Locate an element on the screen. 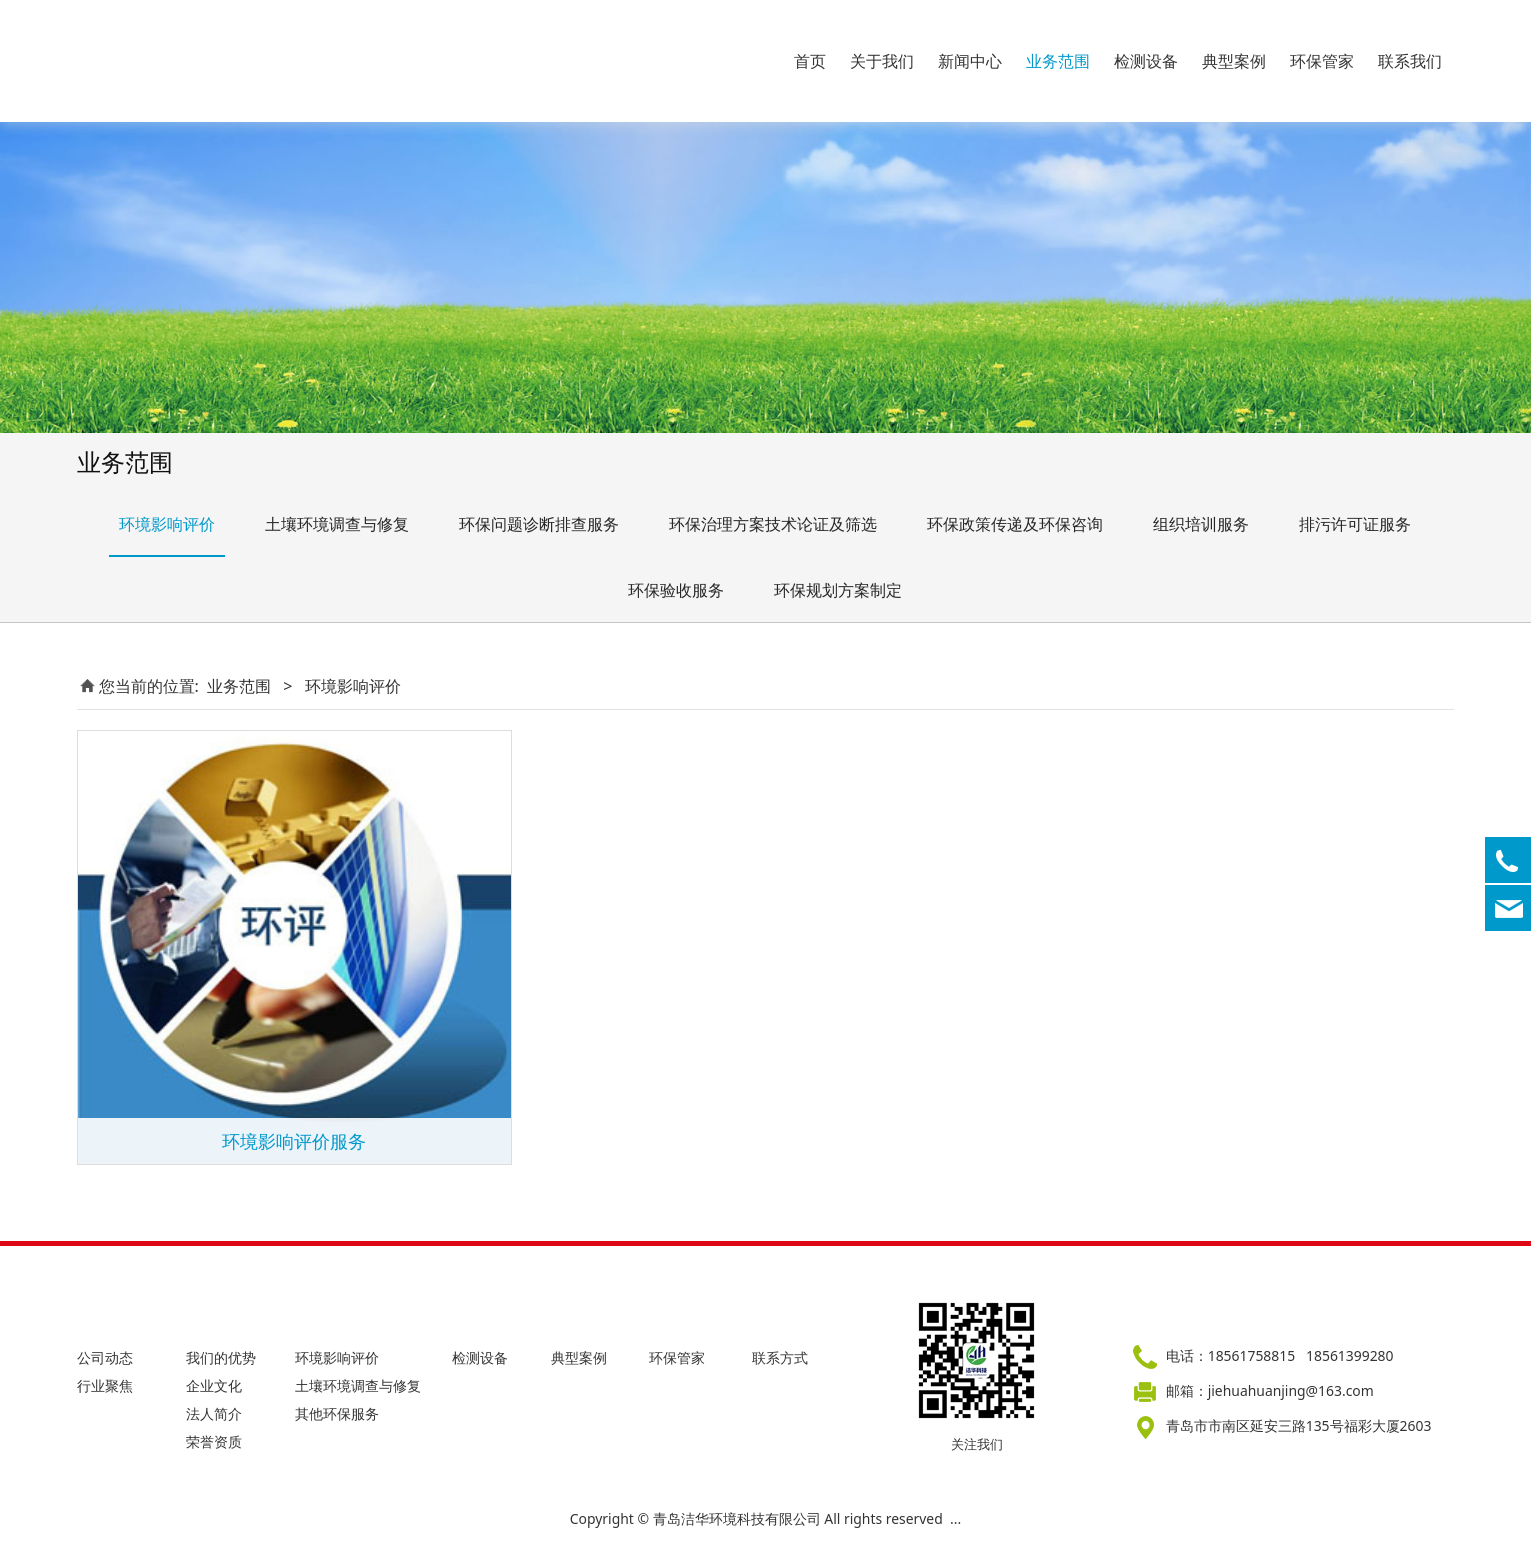 The image size is (1531, 1546). 环保管家 is located at coordinates (1322, 61).